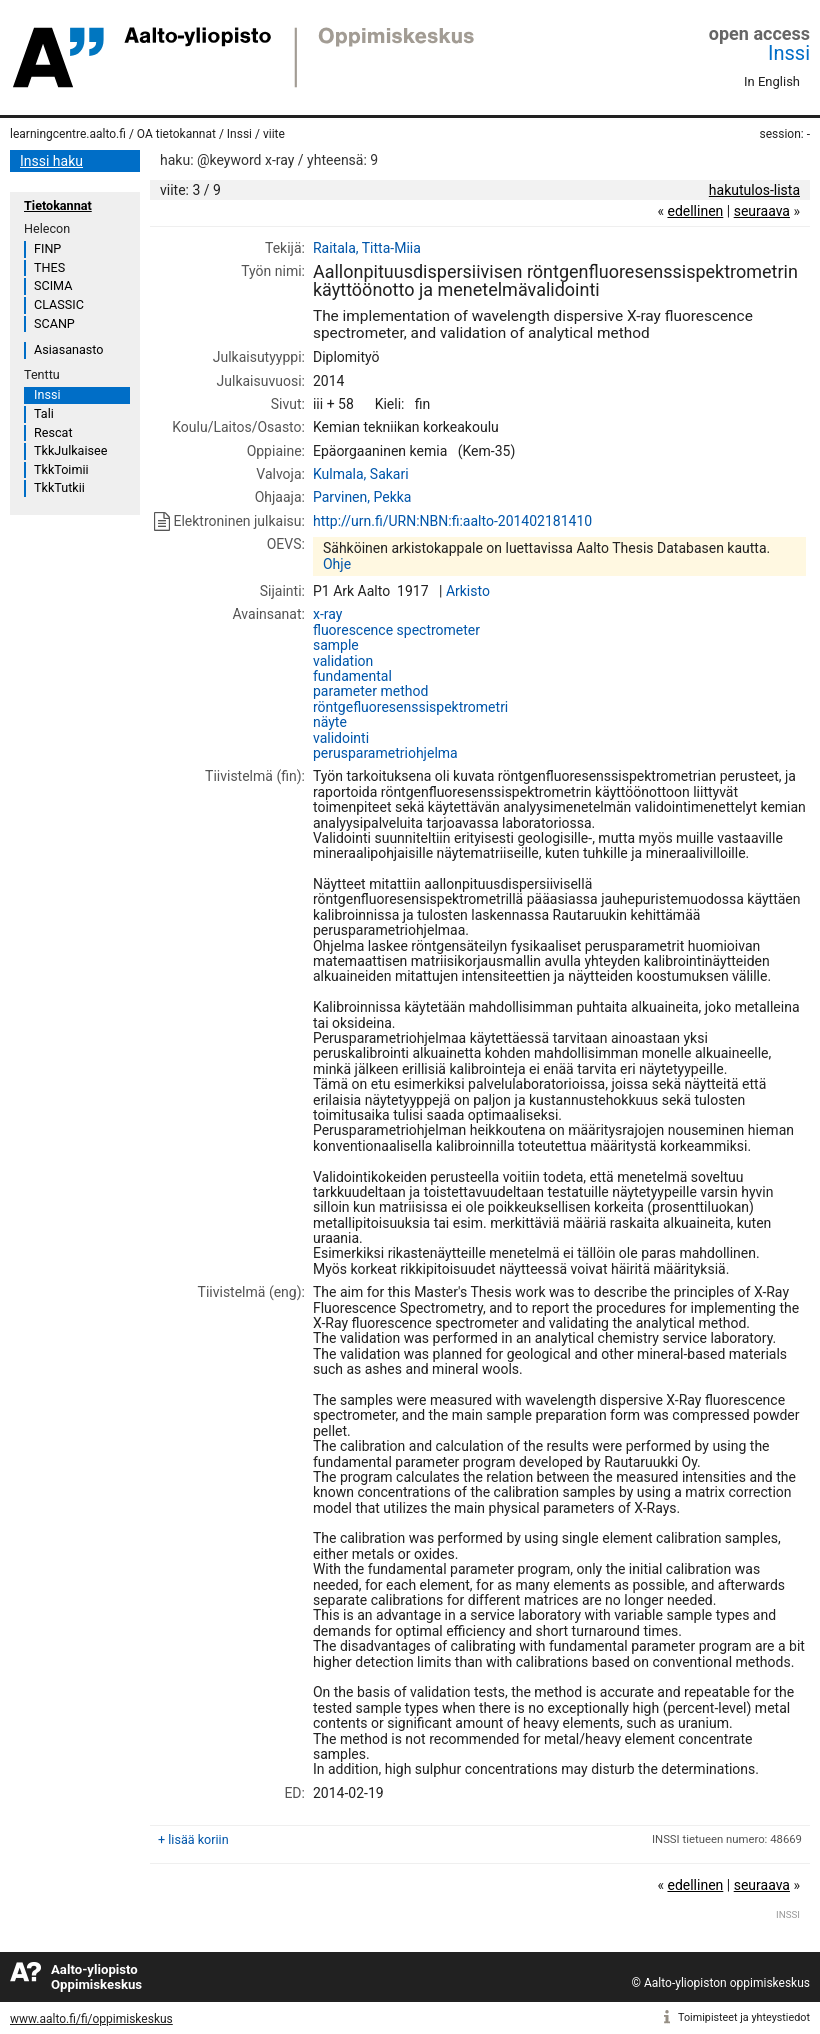  What do you see at coordinates (744, 2017) in the screenshot?
I see `Toimipisteet ja yhteystiedot` at bounding box center [744, 2017].